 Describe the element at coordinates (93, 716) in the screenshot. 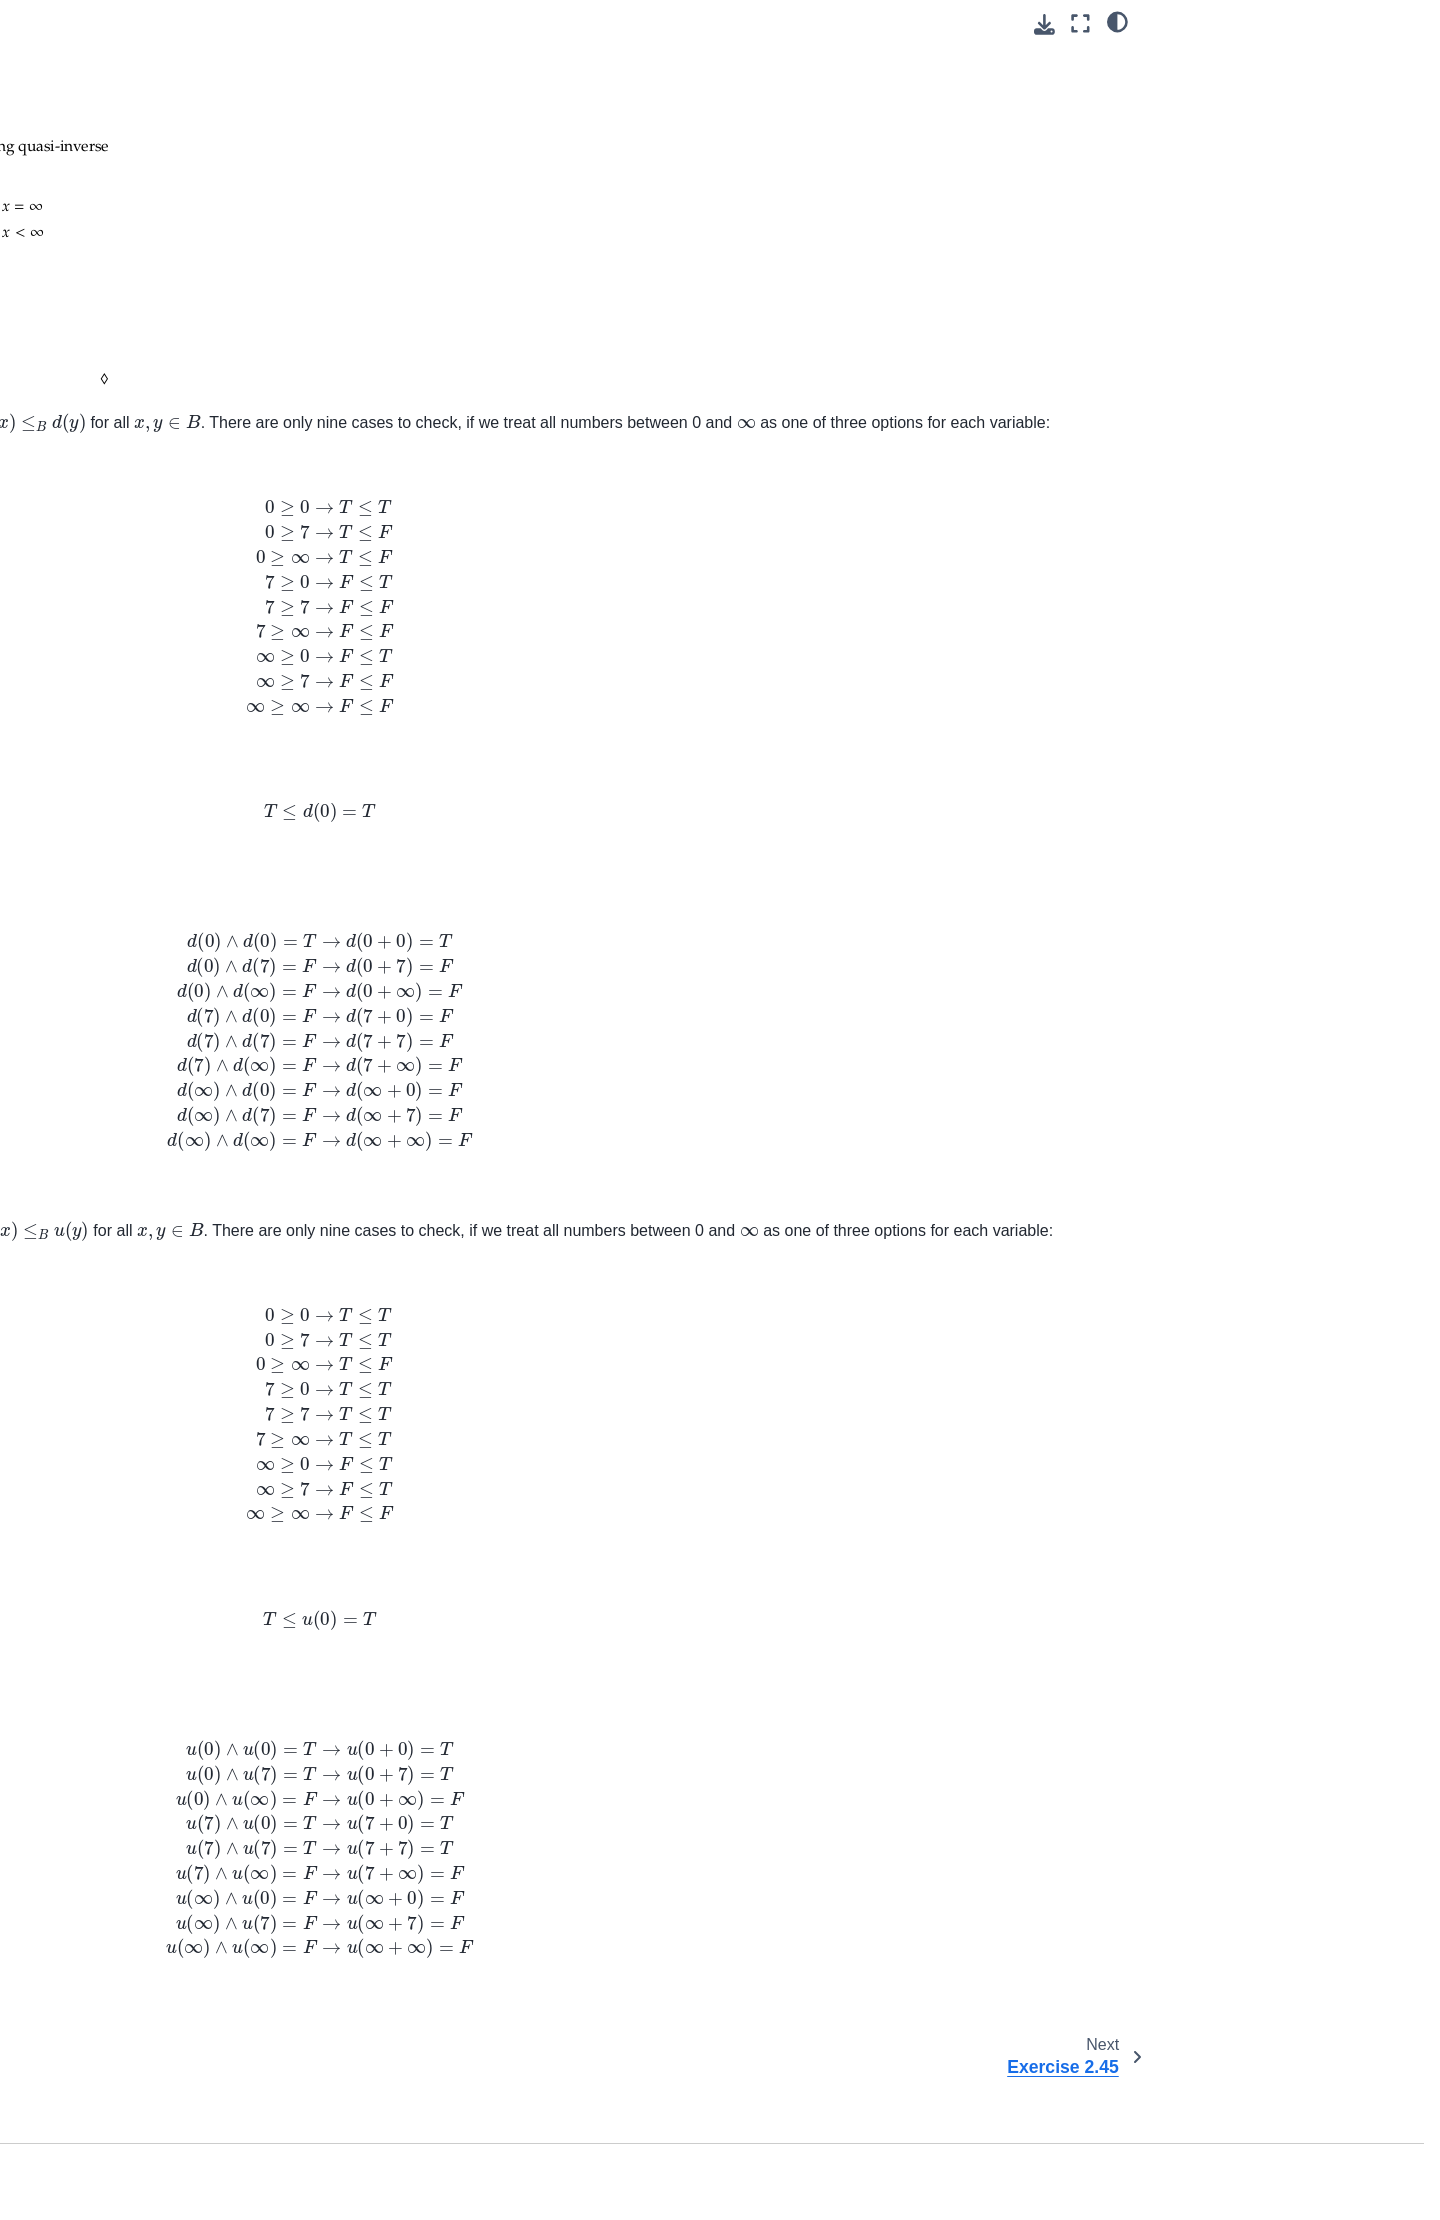

I see `Practice: Chp. 7` at that location.